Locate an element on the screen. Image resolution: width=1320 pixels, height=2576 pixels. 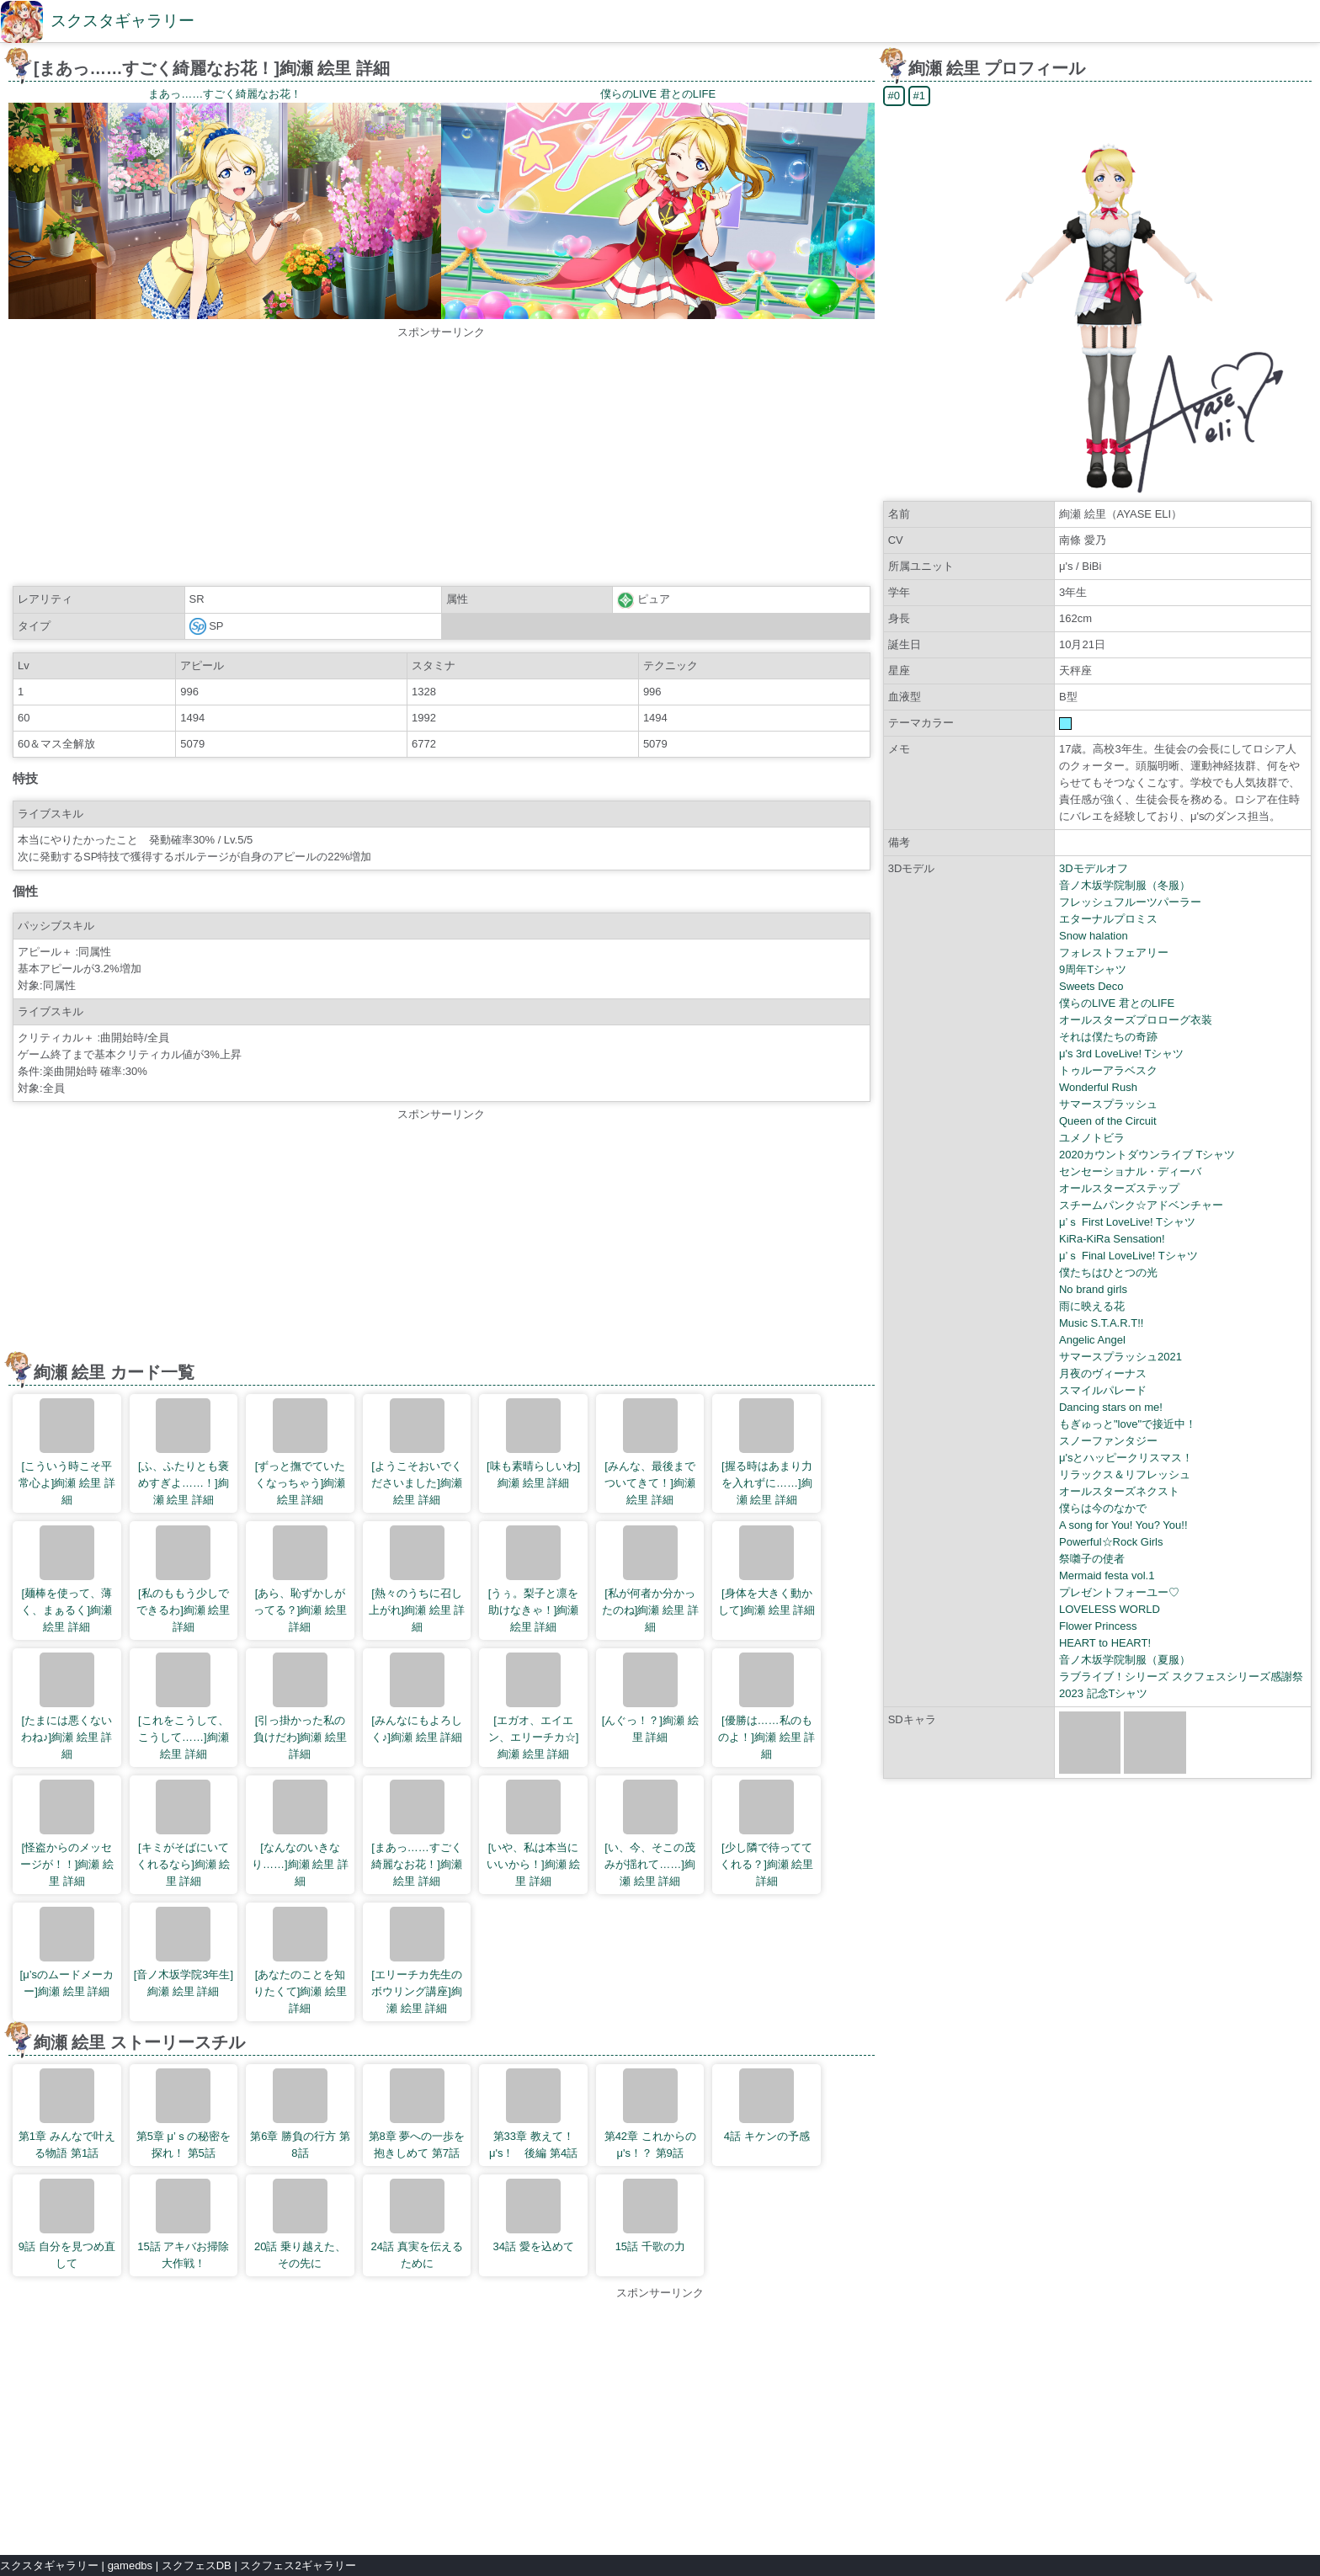
[ふ、ふたりとも褒めすぎよ……！]絢瀬 絵里 詳細 is located at coordinates (183, 1452).